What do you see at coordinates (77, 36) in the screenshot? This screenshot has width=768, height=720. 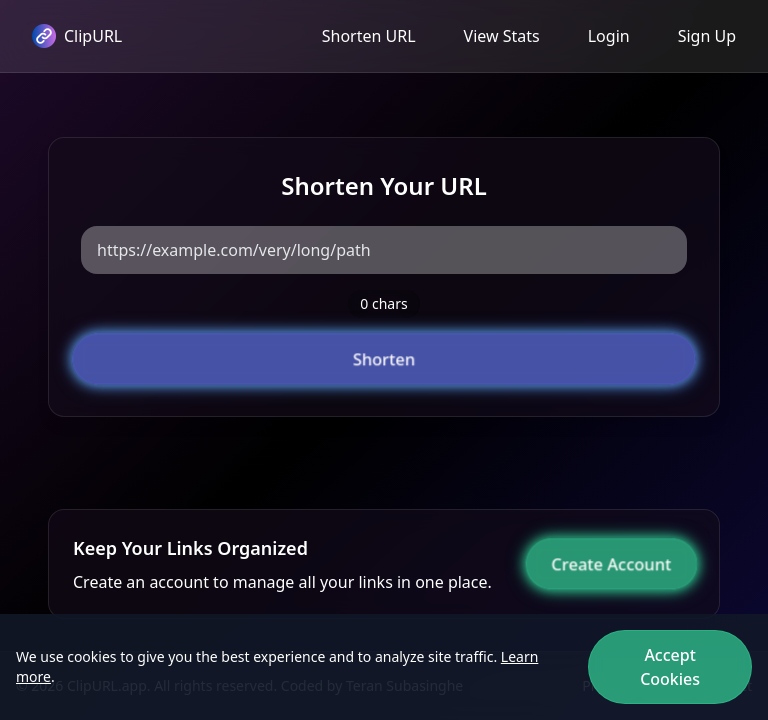 I see `ClipURL` at bounding box center [77, 36].